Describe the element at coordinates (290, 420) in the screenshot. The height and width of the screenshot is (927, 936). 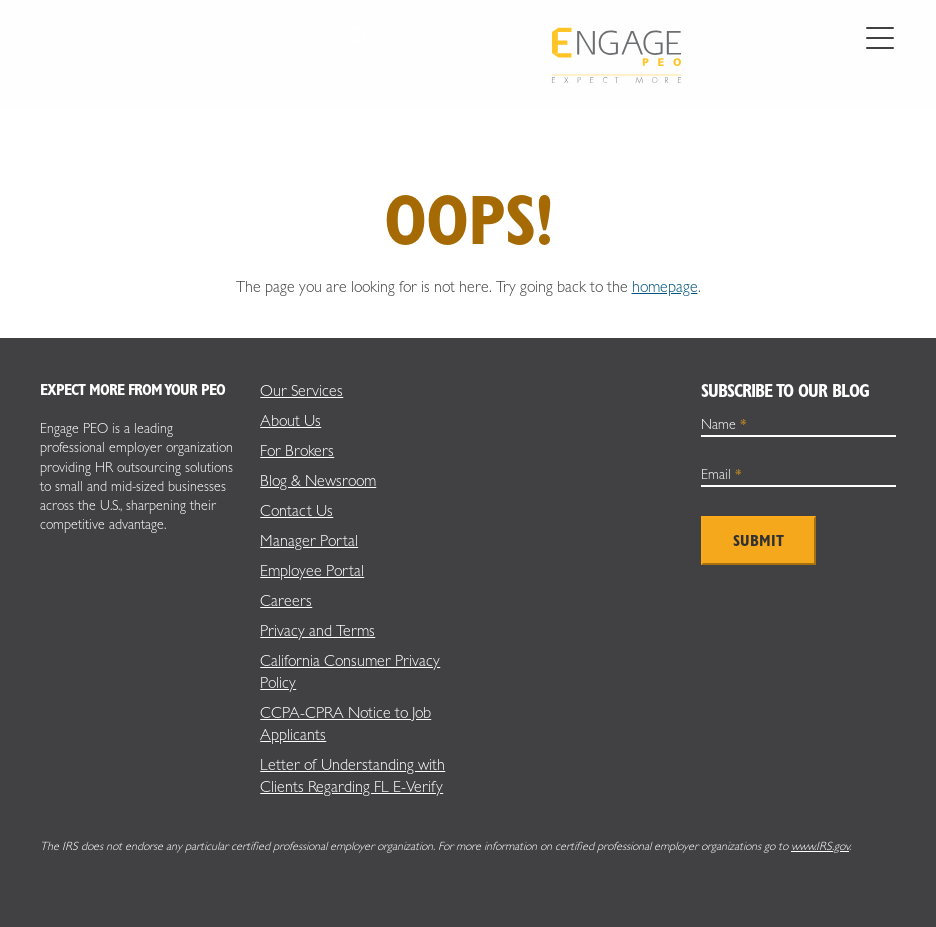
I see `About Us` at that location.